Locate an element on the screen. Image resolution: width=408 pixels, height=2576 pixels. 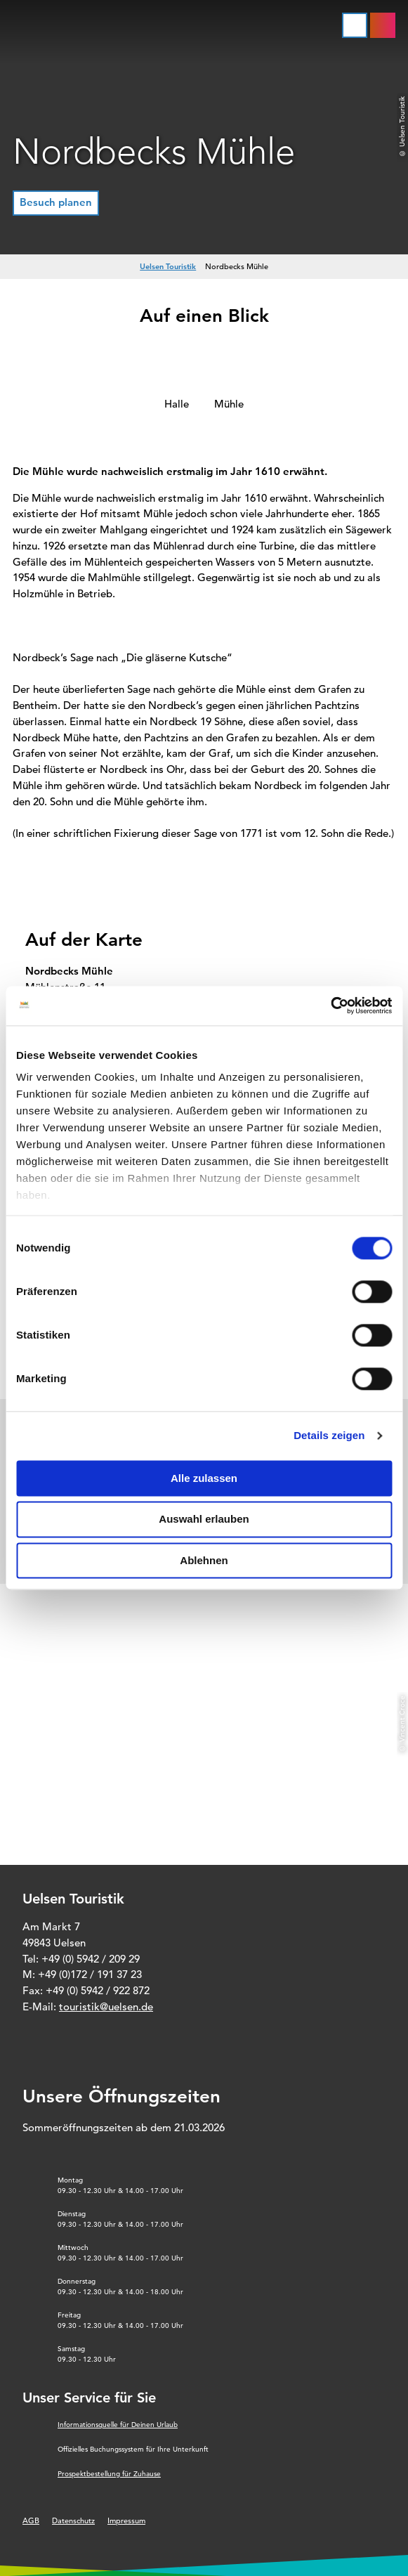
Ablehnen is located at coordinates (204, 1560).